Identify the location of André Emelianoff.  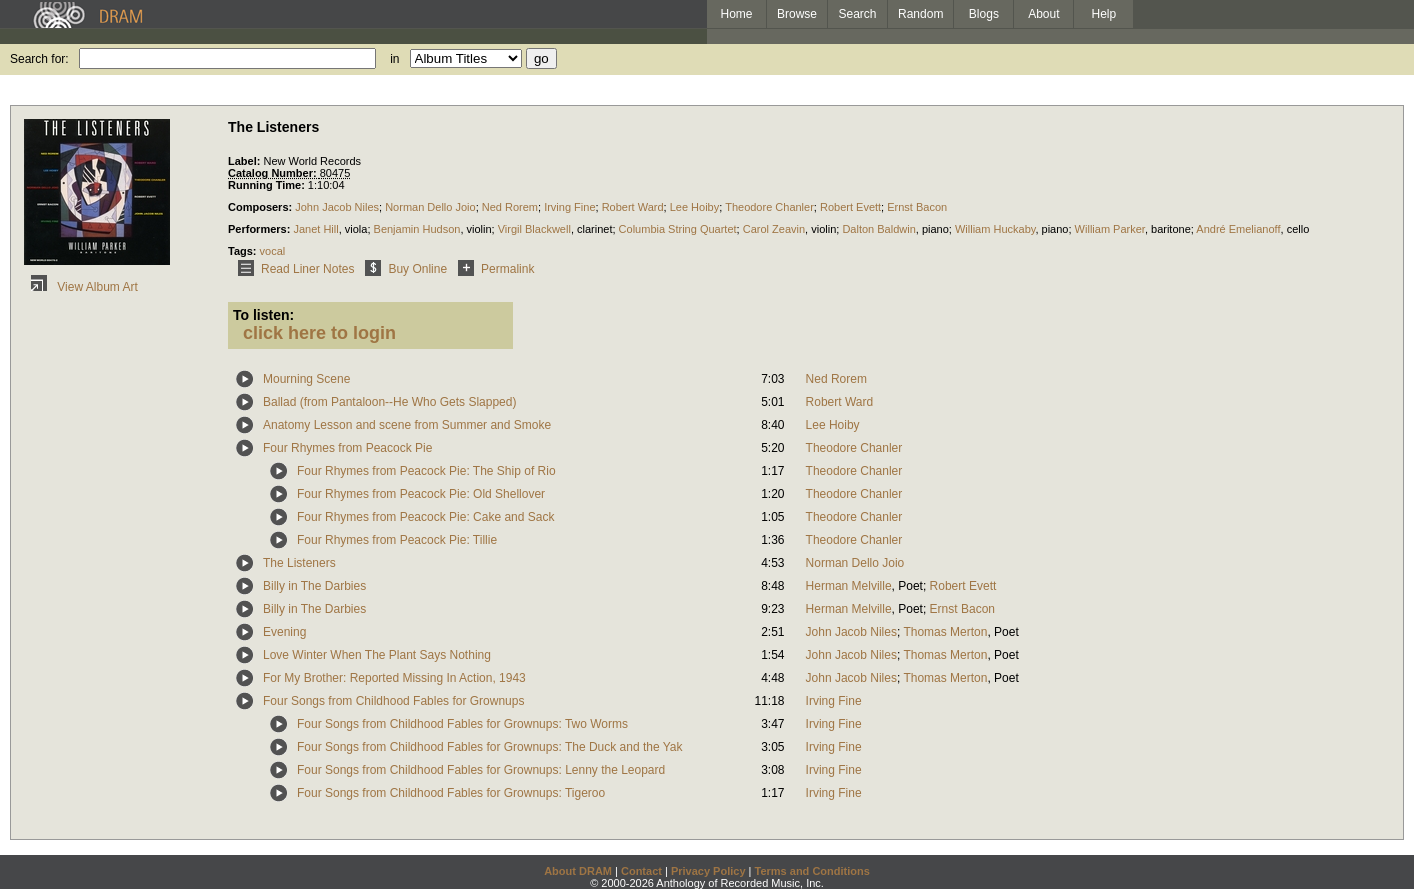
(1238, 229).